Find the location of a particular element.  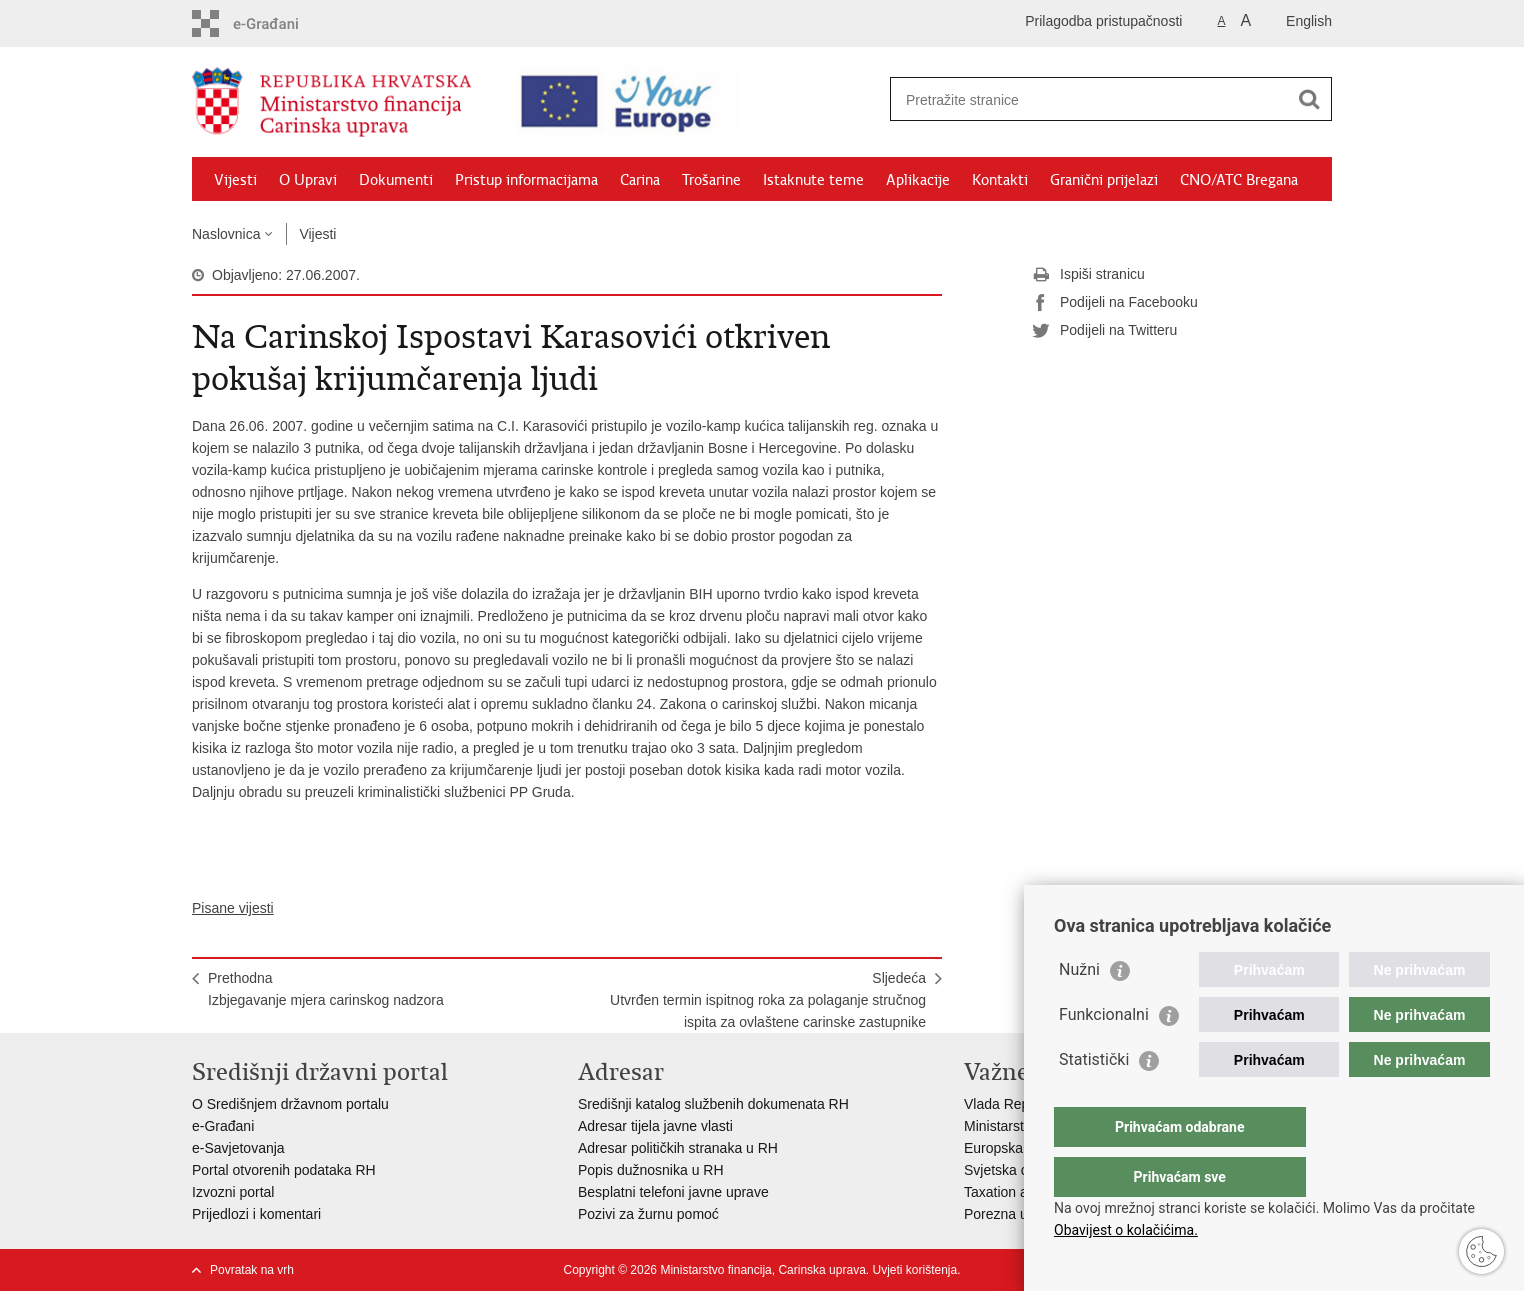

Podijeli na Twitteru is located at coordinates (1104, 331).